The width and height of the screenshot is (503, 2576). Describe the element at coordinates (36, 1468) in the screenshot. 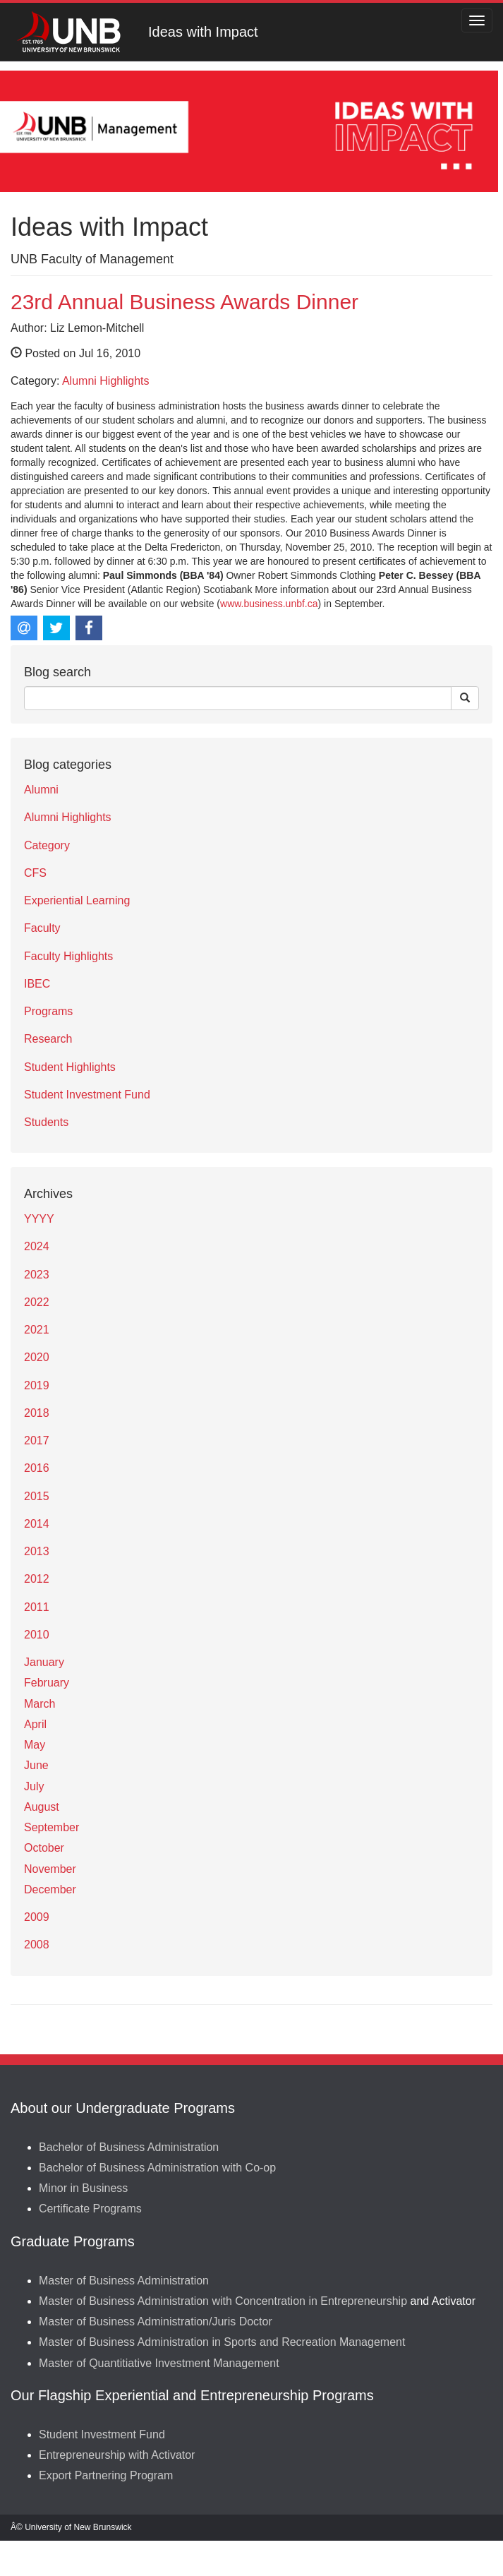

I see `2016` at that location.